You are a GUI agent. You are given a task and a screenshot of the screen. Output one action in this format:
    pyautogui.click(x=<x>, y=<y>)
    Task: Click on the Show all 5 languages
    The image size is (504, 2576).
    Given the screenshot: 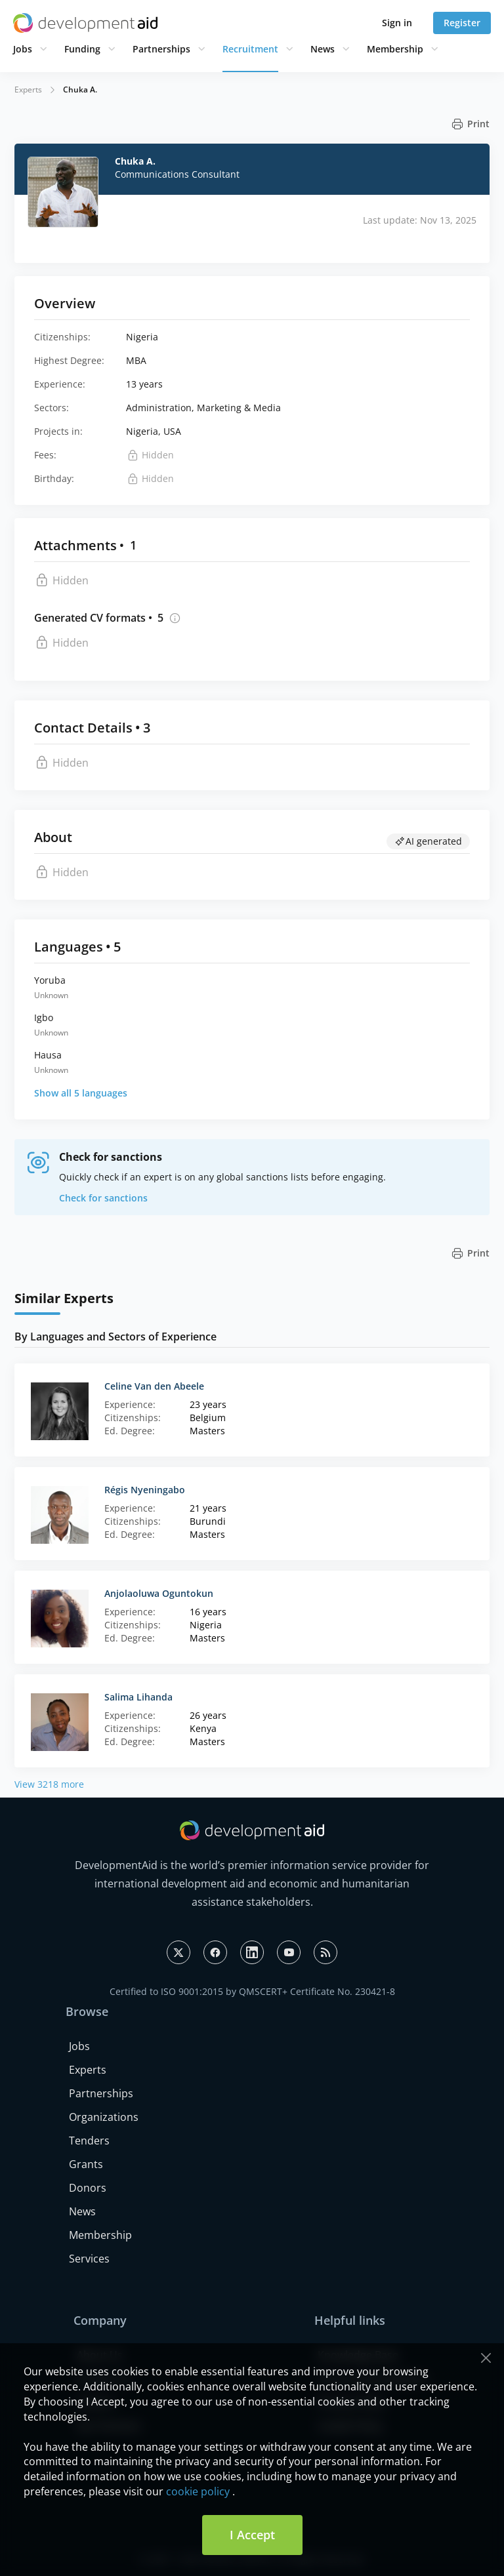 What is the action you would take?
    pyautogui.click(x=80, y=1093)
    